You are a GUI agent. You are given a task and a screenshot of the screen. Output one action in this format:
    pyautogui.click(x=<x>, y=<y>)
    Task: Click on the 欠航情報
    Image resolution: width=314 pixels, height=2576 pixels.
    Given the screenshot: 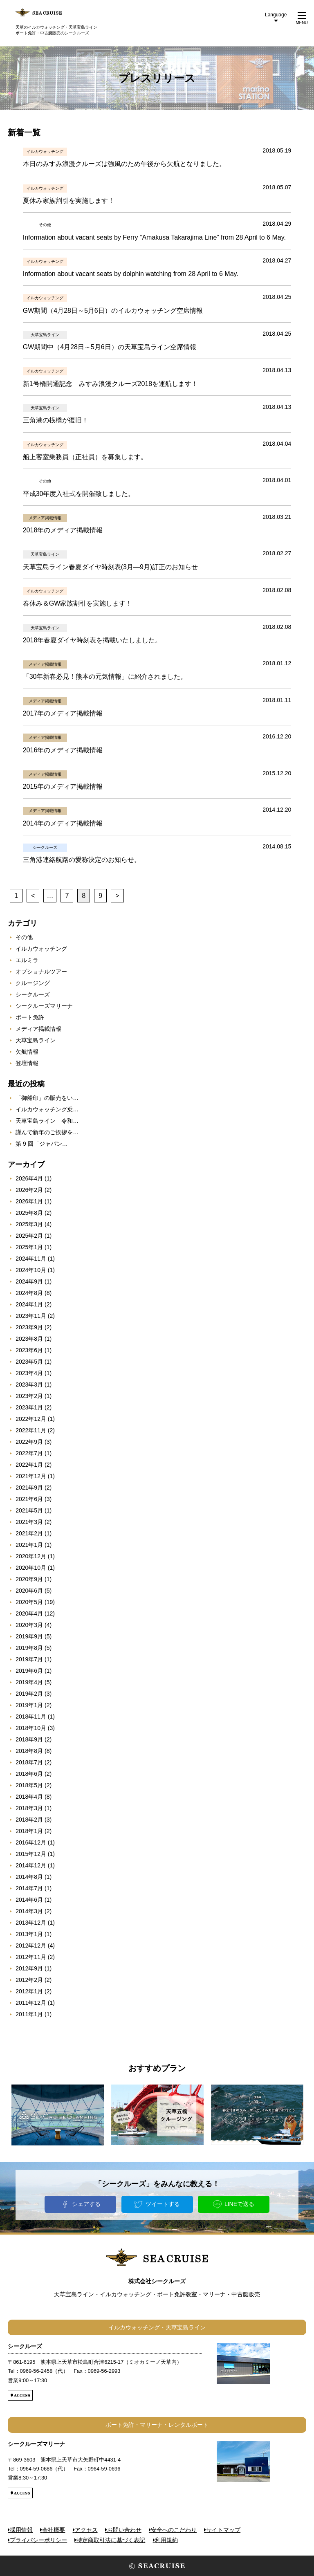 What is the action you would take?
    pyautogui.click(x=27, y=1052)
    